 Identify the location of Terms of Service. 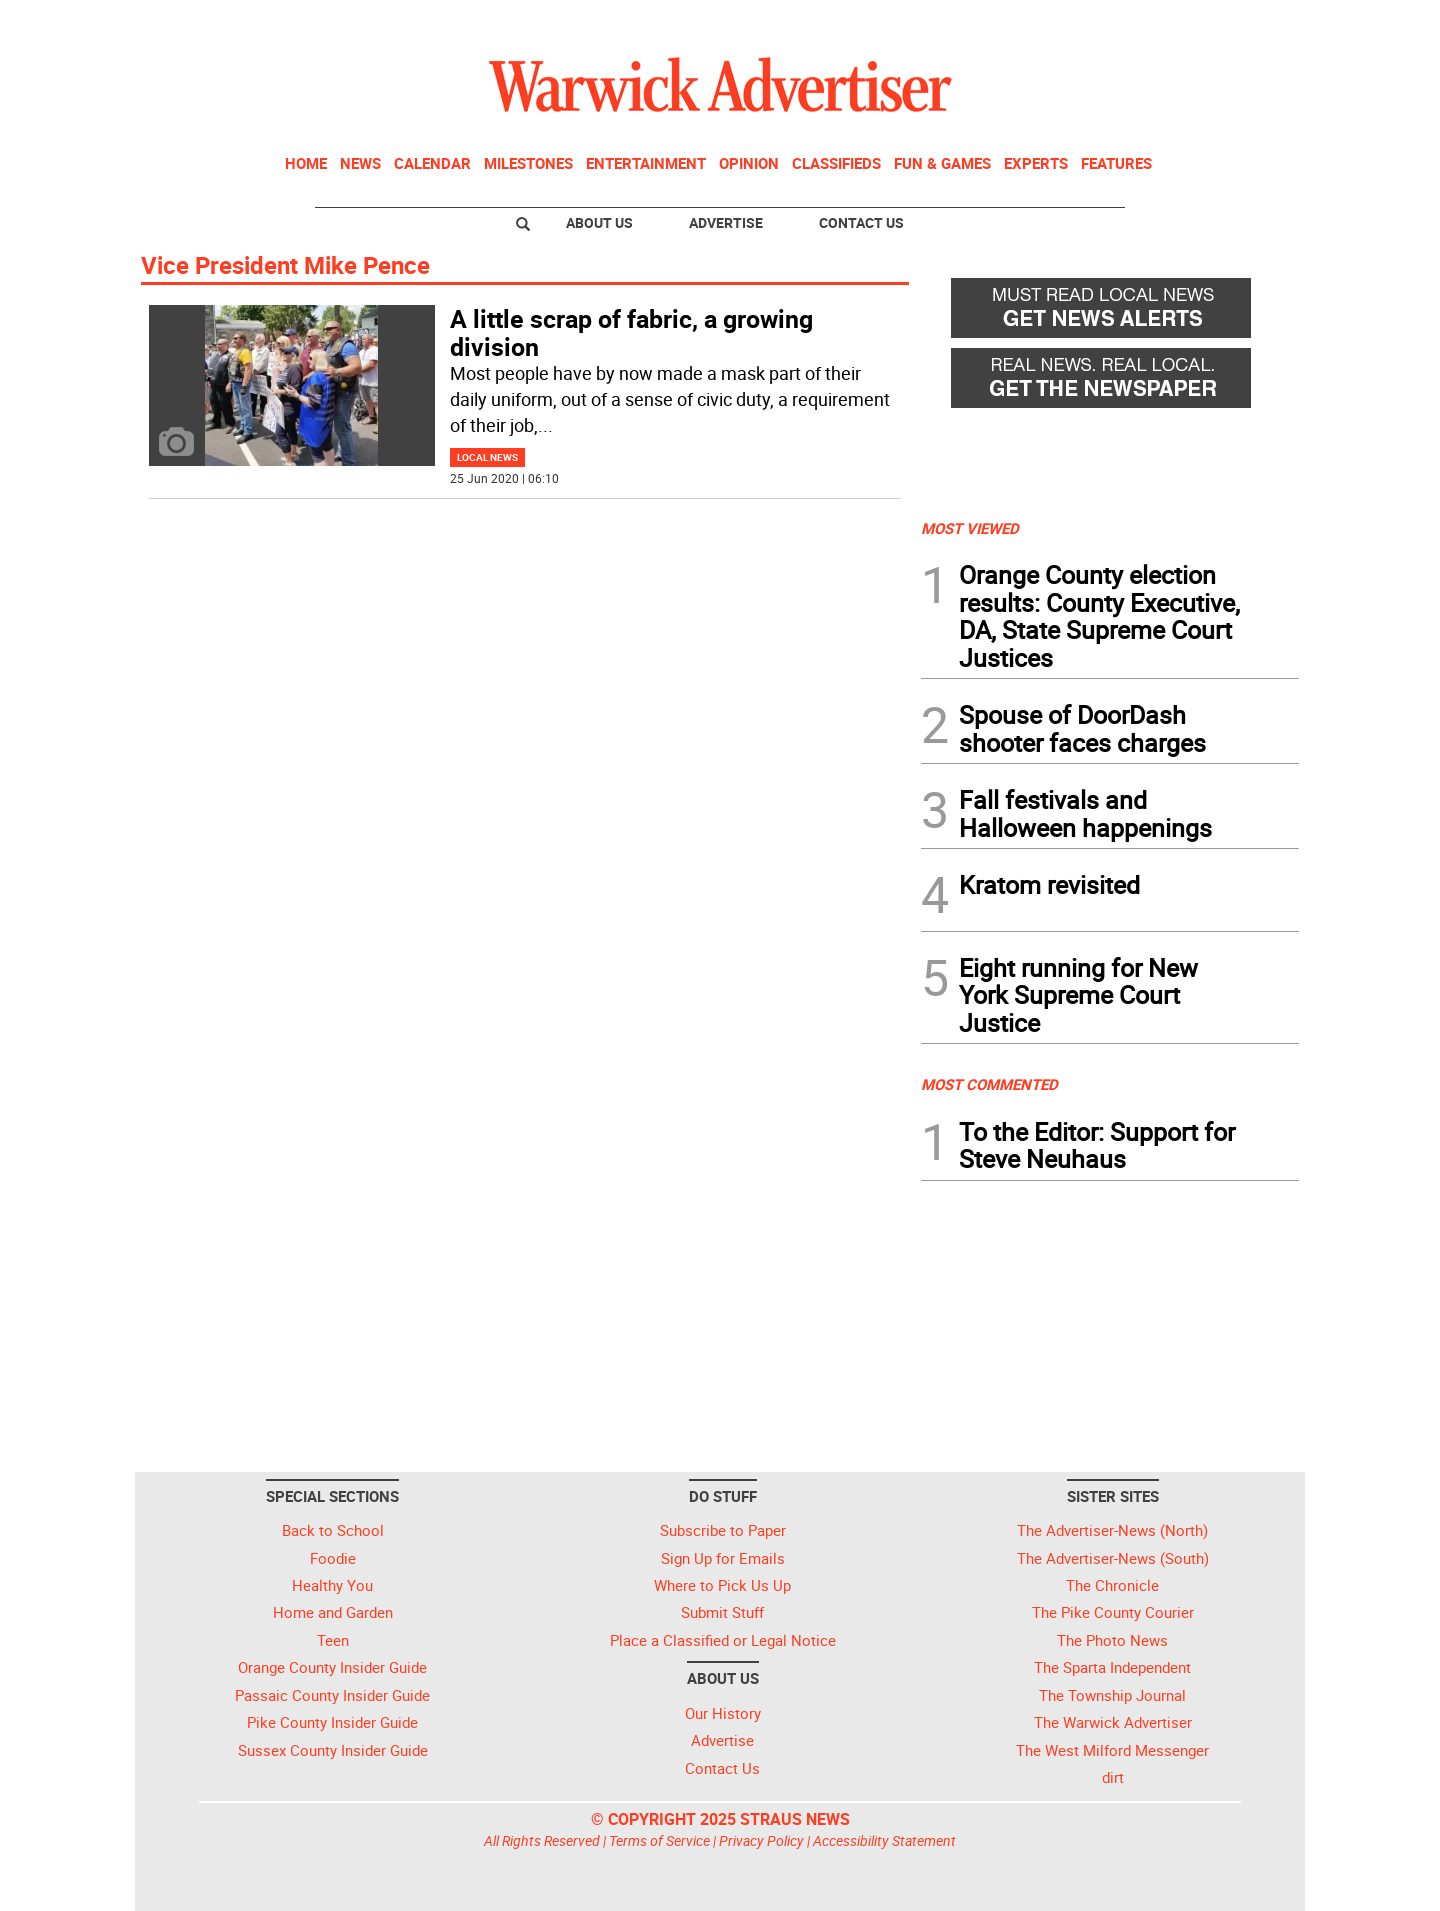
(659, 1840).